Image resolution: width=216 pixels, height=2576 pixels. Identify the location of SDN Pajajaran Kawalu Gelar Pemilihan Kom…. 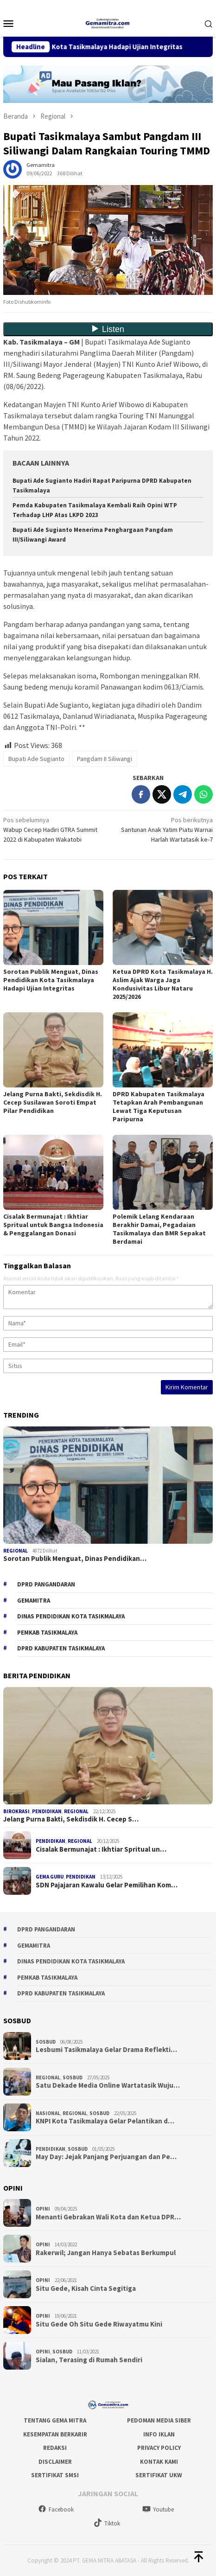
(107, 1885).